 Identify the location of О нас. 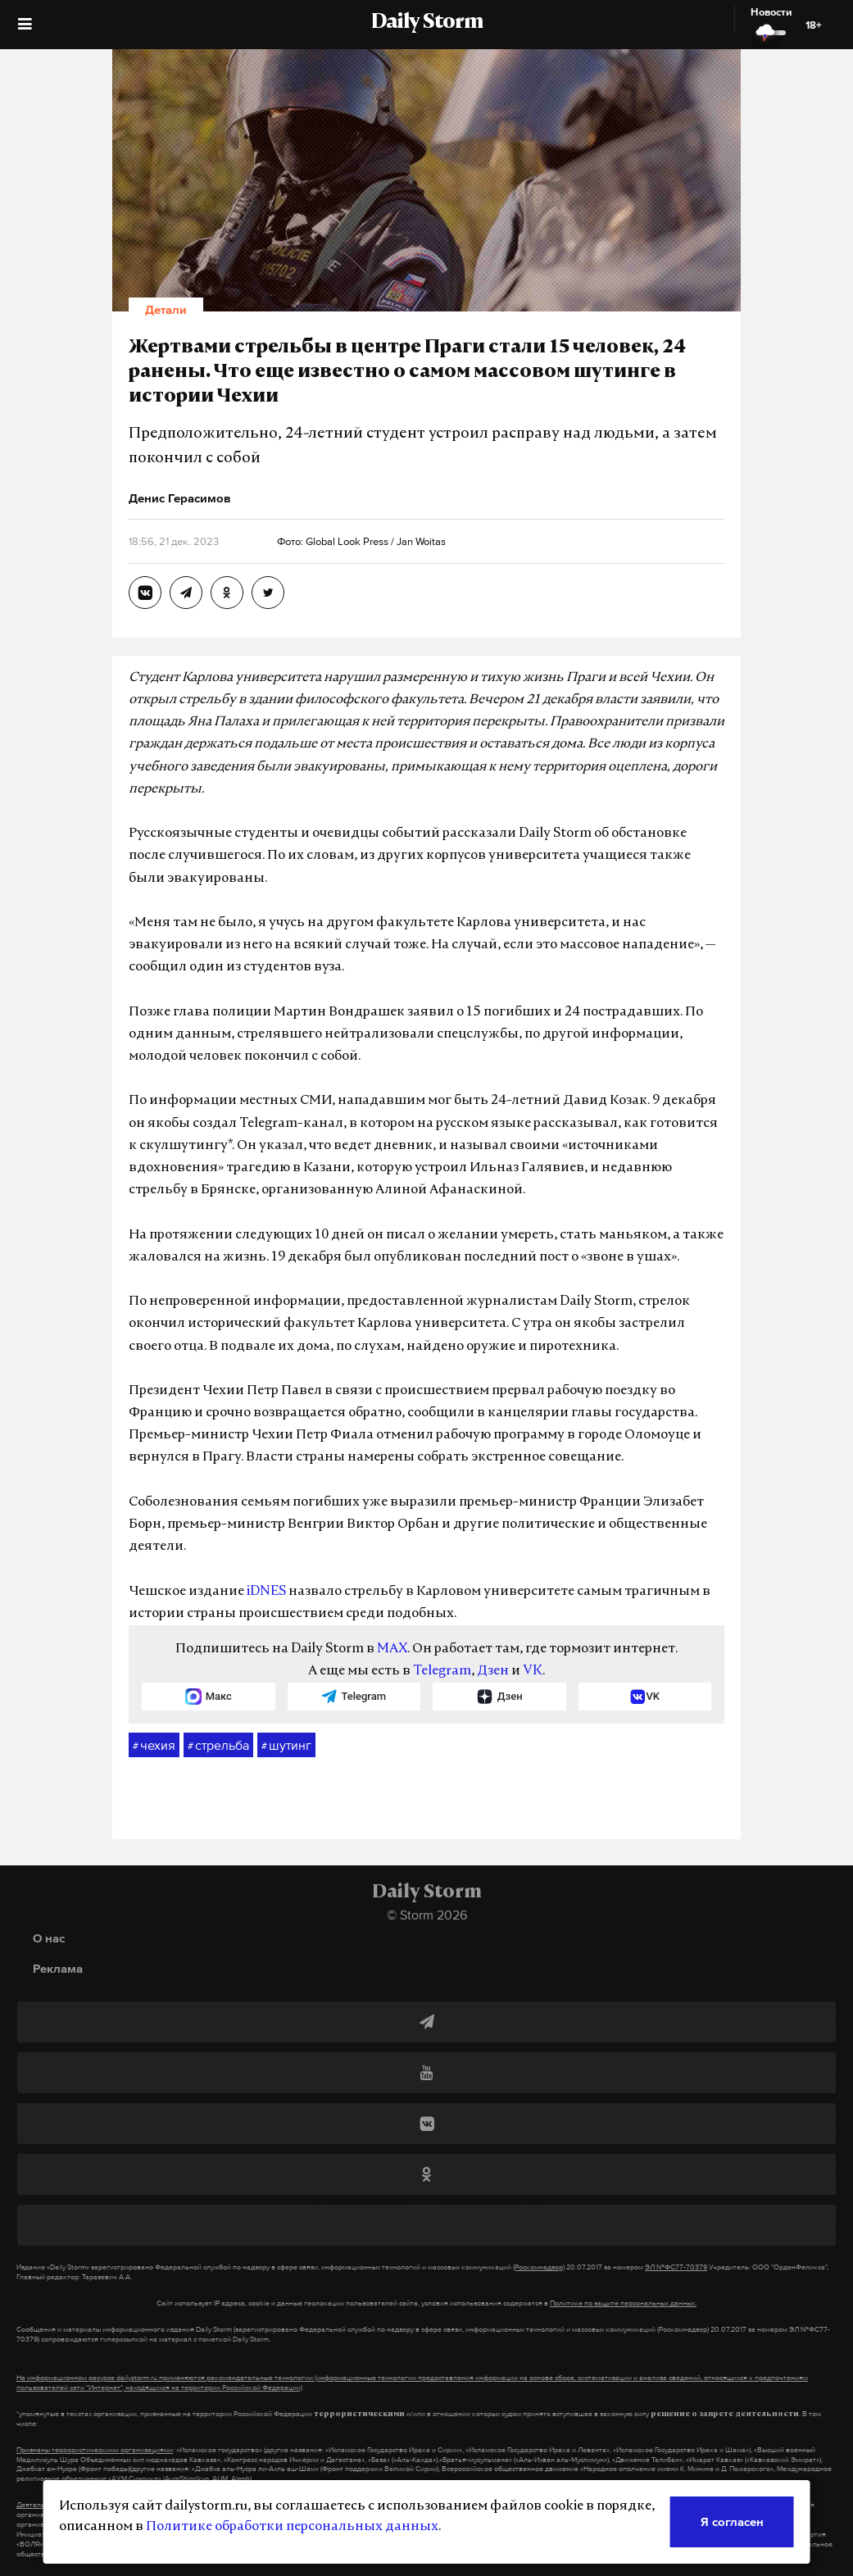
(49, 1938).